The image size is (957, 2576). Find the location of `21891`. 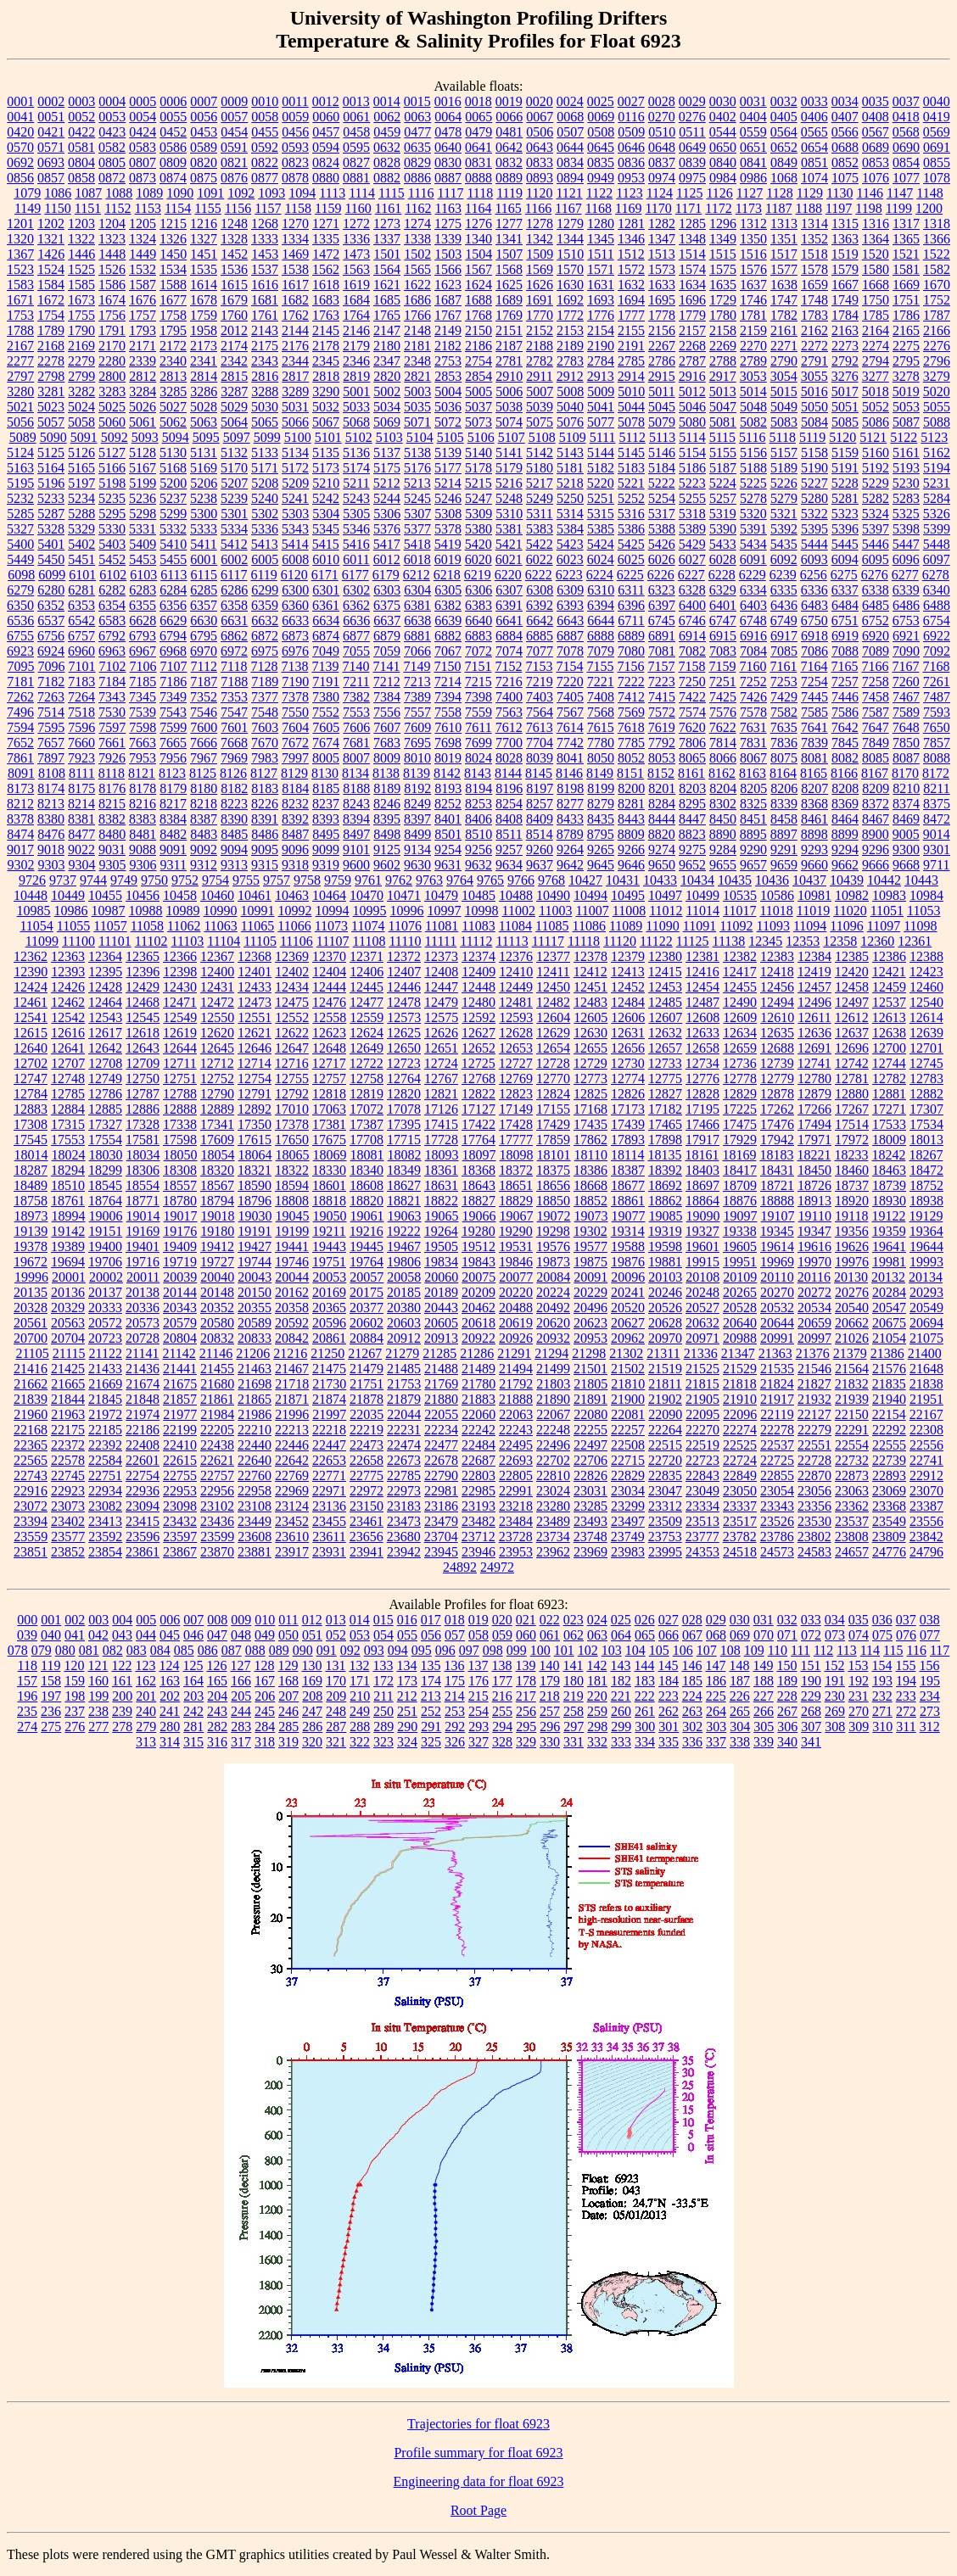

21891 is located at coordinates (590, 1399).